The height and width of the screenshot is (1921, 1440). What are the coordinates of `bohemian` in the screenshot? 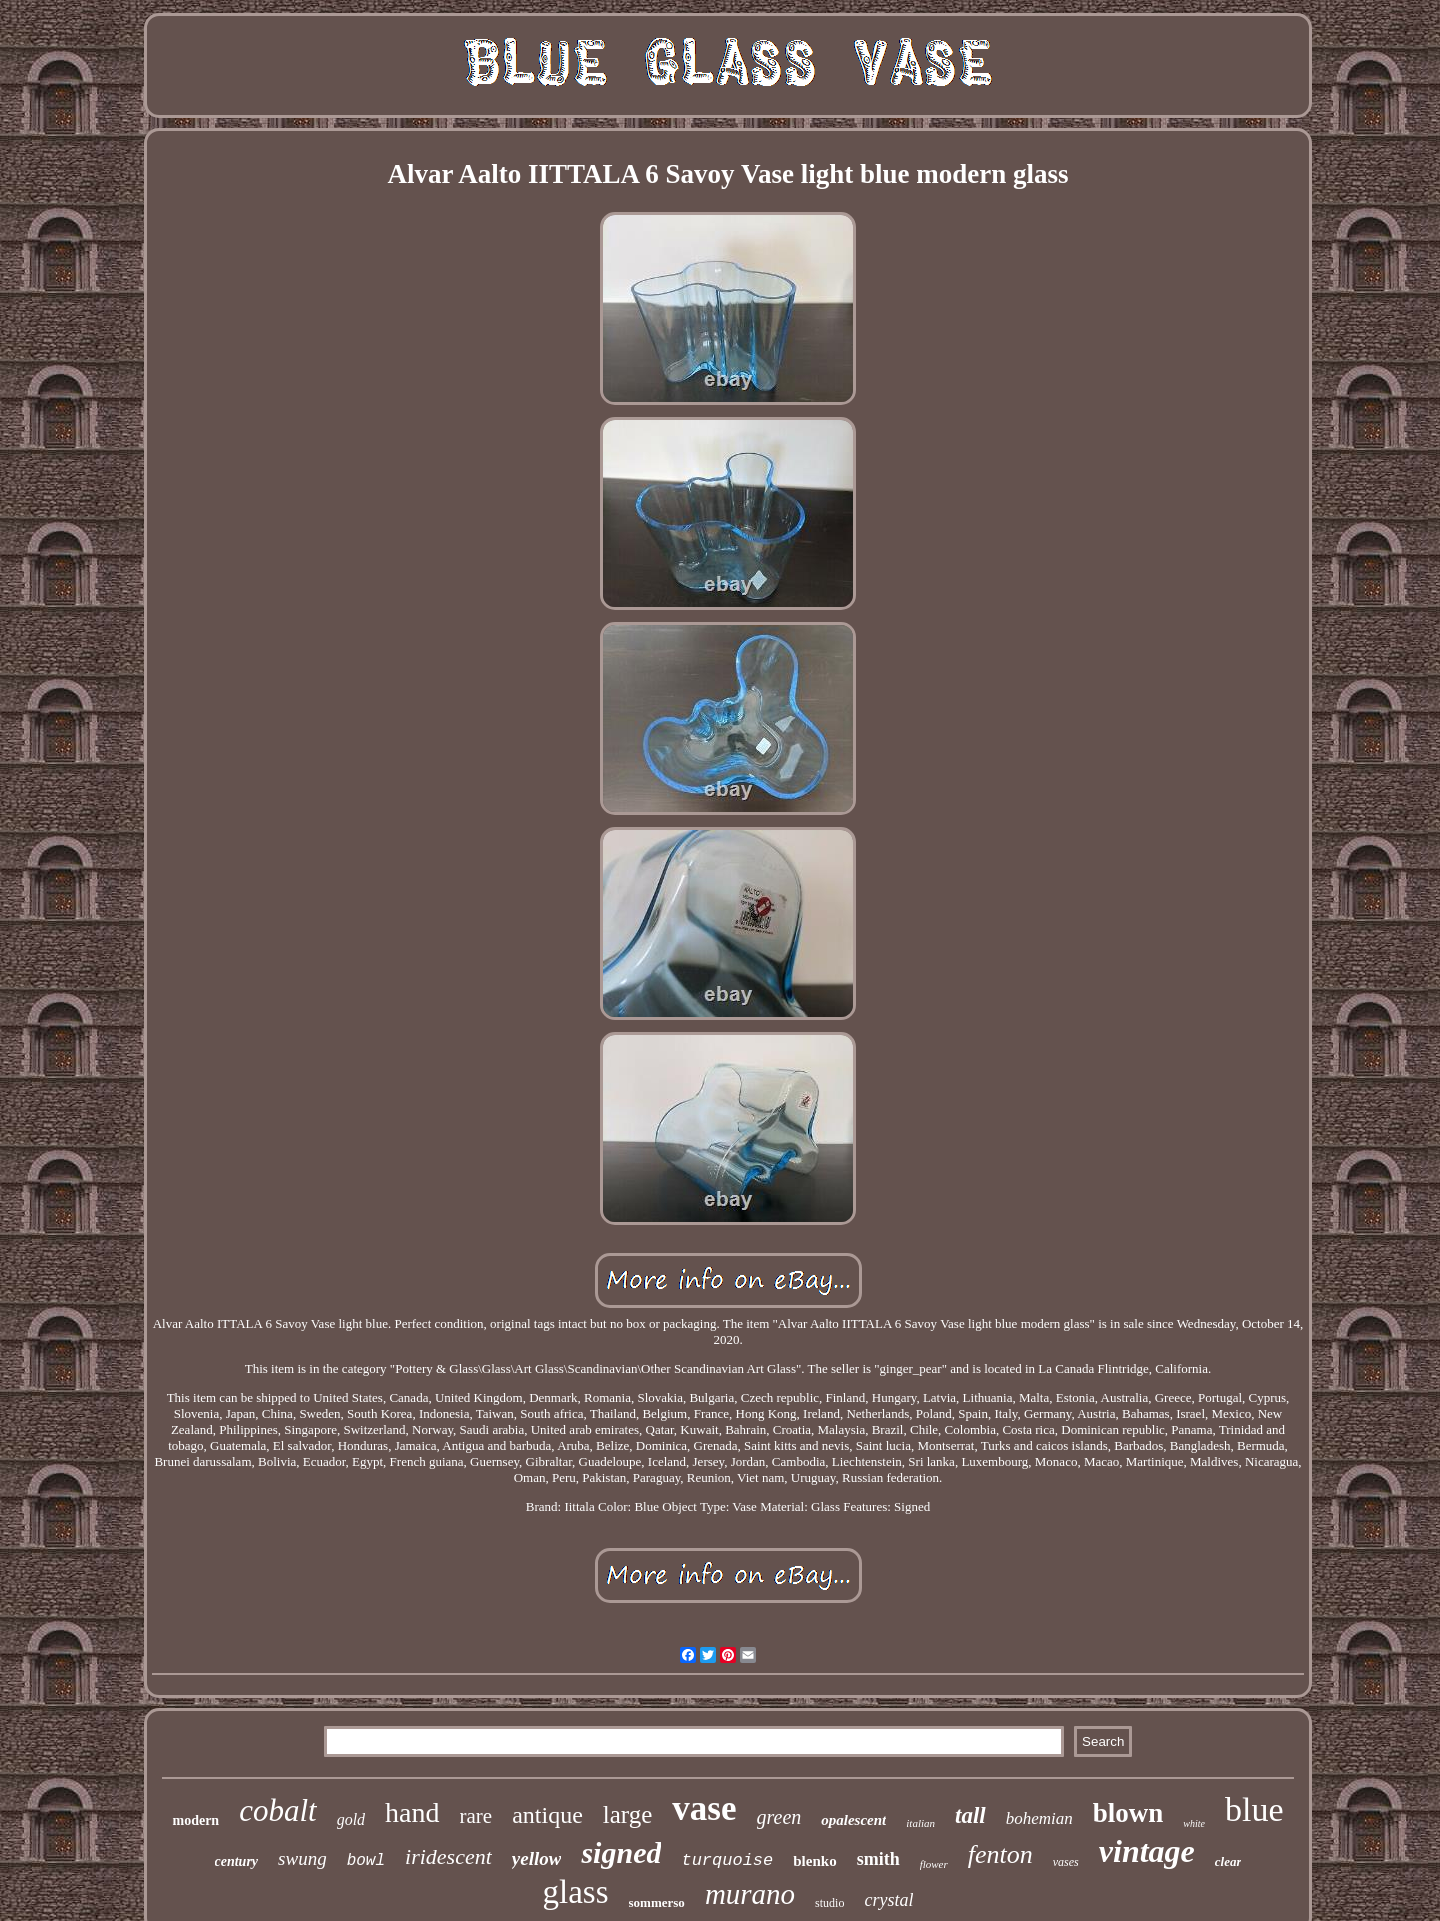 It's located at (1039, 1818).